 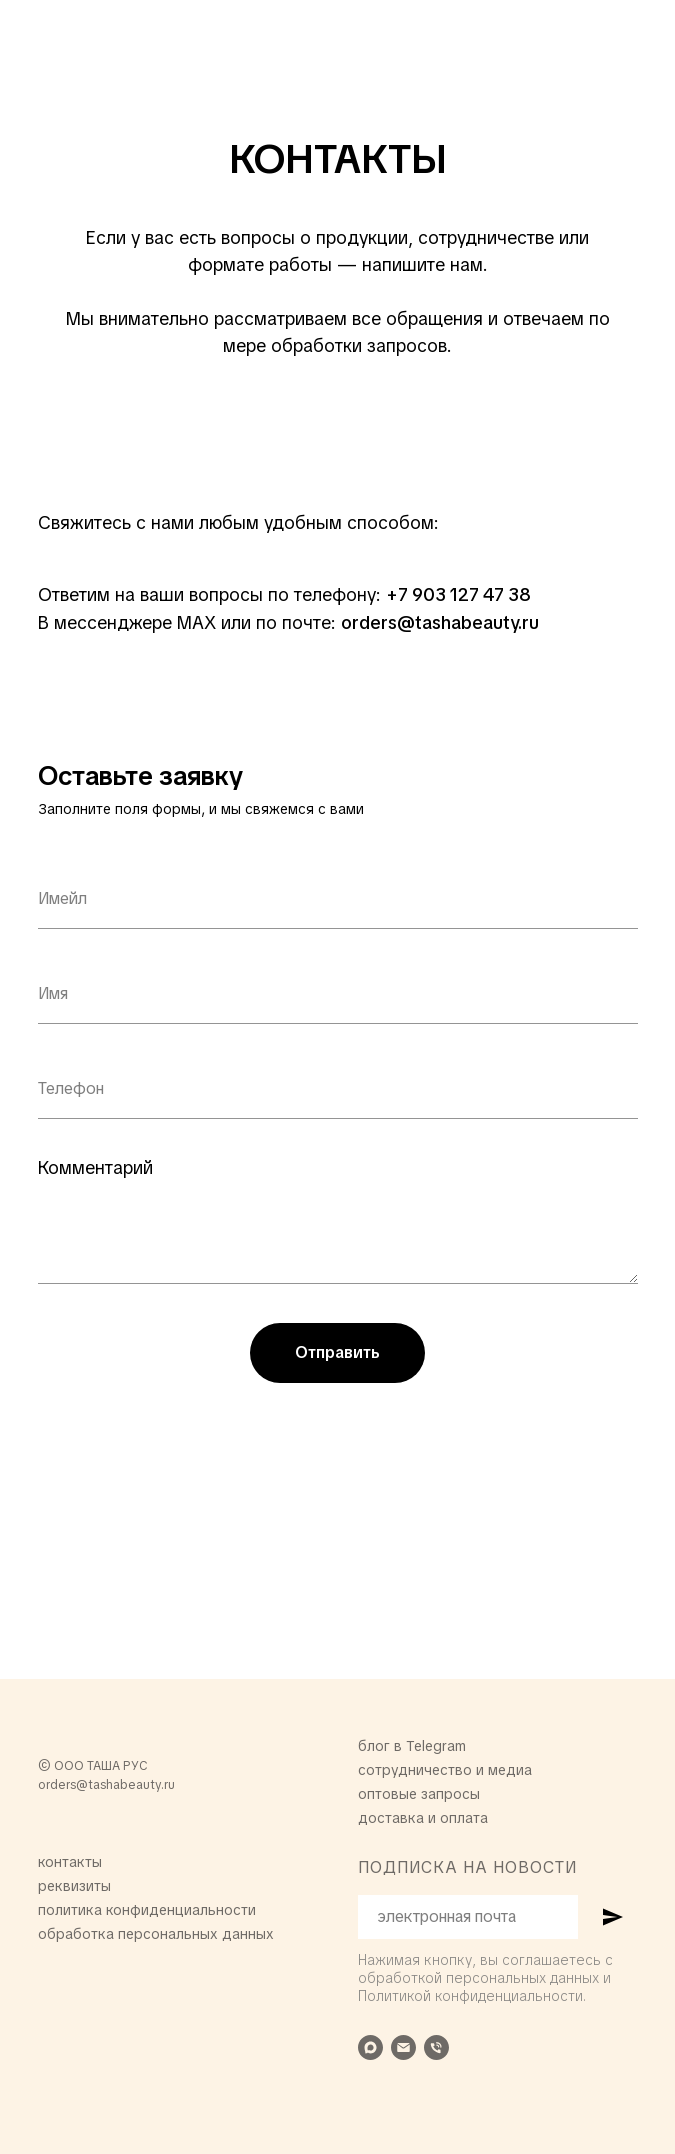 What do you see at coordinates (445, 1770) in the screenshot?
I see `сотрудничество и медиа` at bounding box center [445, 1770].